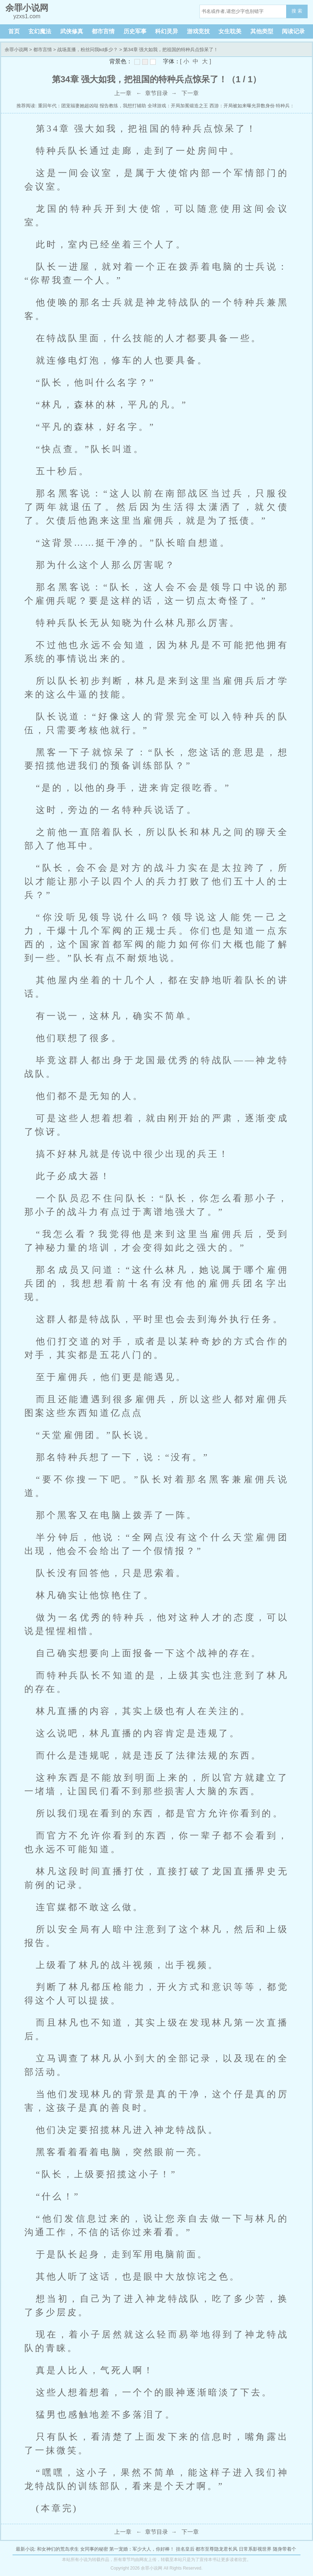 This screenshot has width=313, height=2576. I want to click on 重回年代：团宠福妻她超凶哒, so click(68, 105).